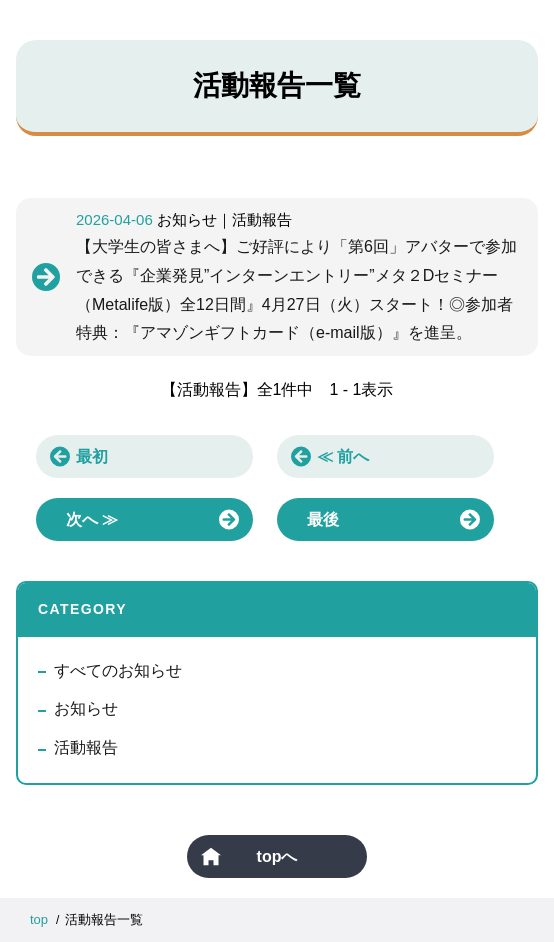 The width and height of the screenshot is (554, 942). Describe the element at coordinates (86, 747) in the screenshot. I see `活動報告` at that location.